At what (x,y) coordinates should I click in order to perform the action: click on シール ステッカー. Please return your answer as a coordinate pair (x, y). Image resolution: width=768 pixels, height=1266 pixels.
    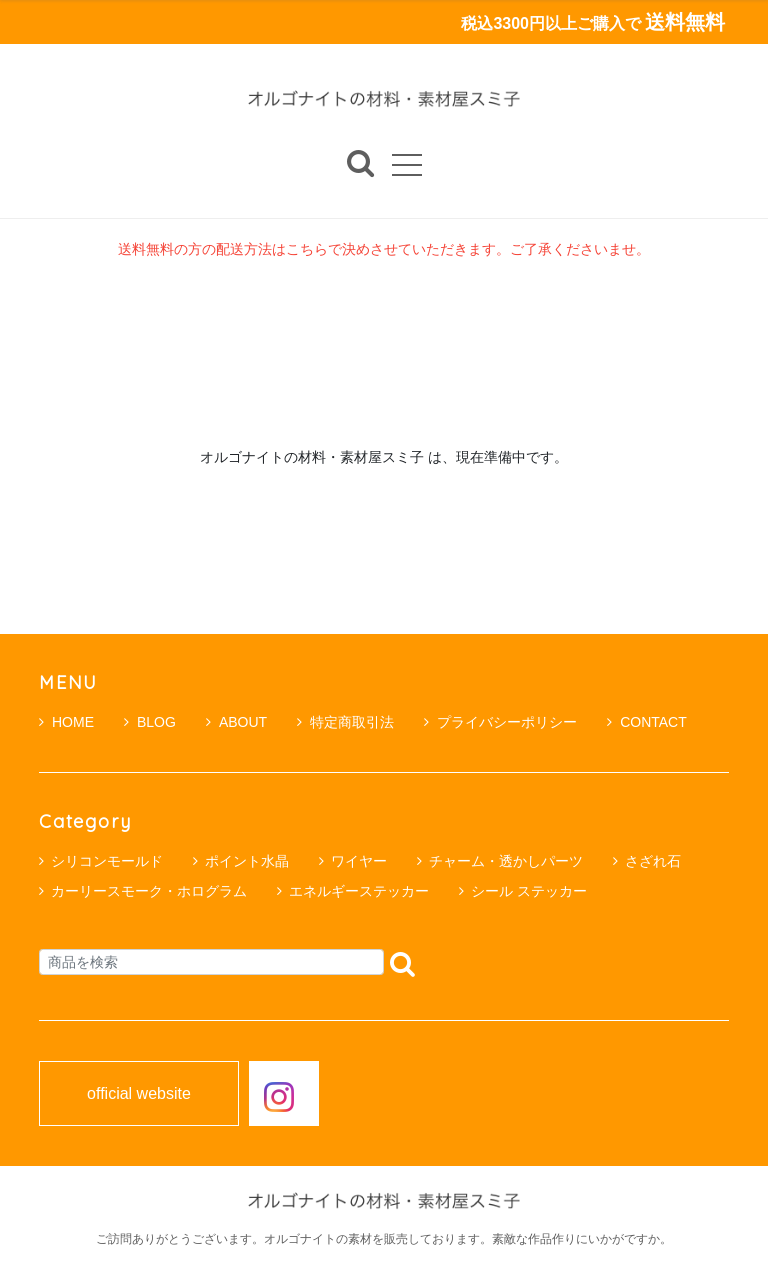
    Looking at the image, I should click on (529, 891).